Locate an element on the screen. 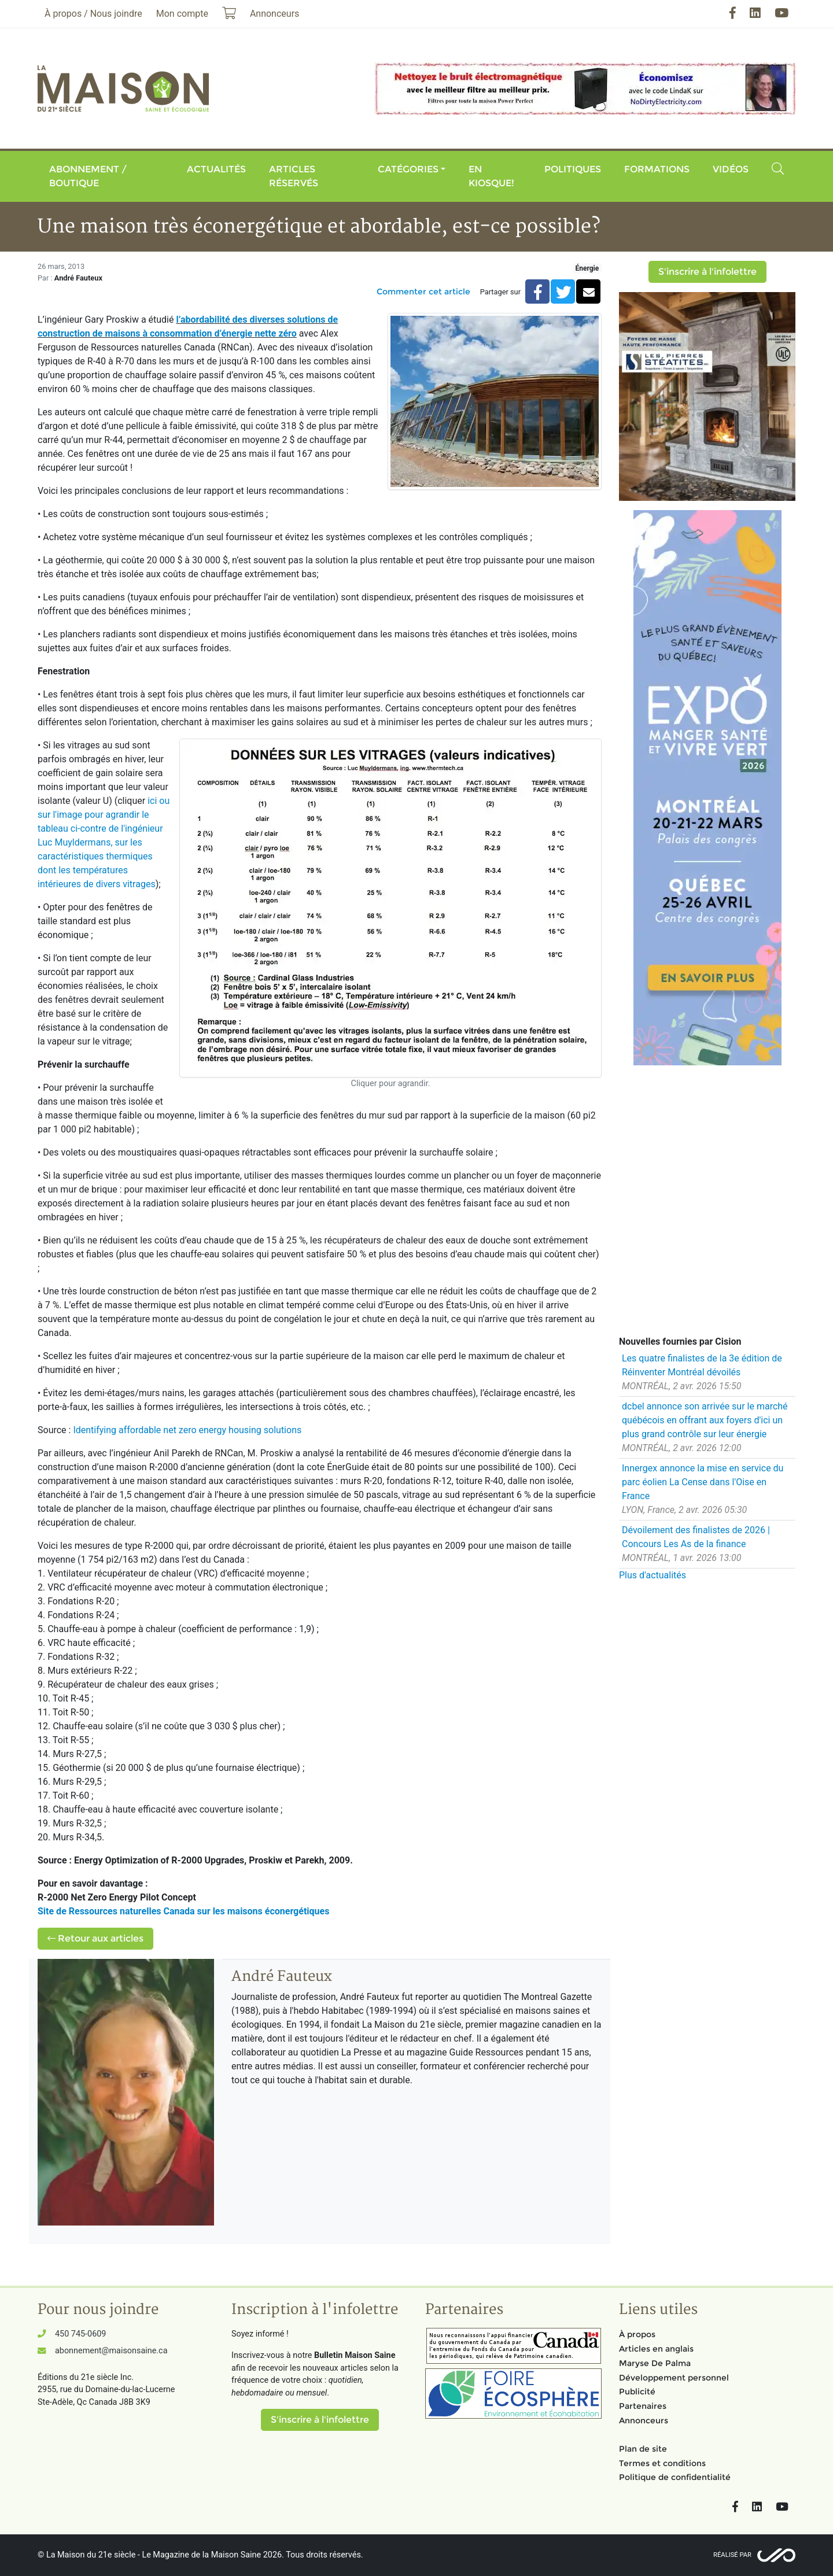  Développement personnel is located at coordinates (674, 2377).